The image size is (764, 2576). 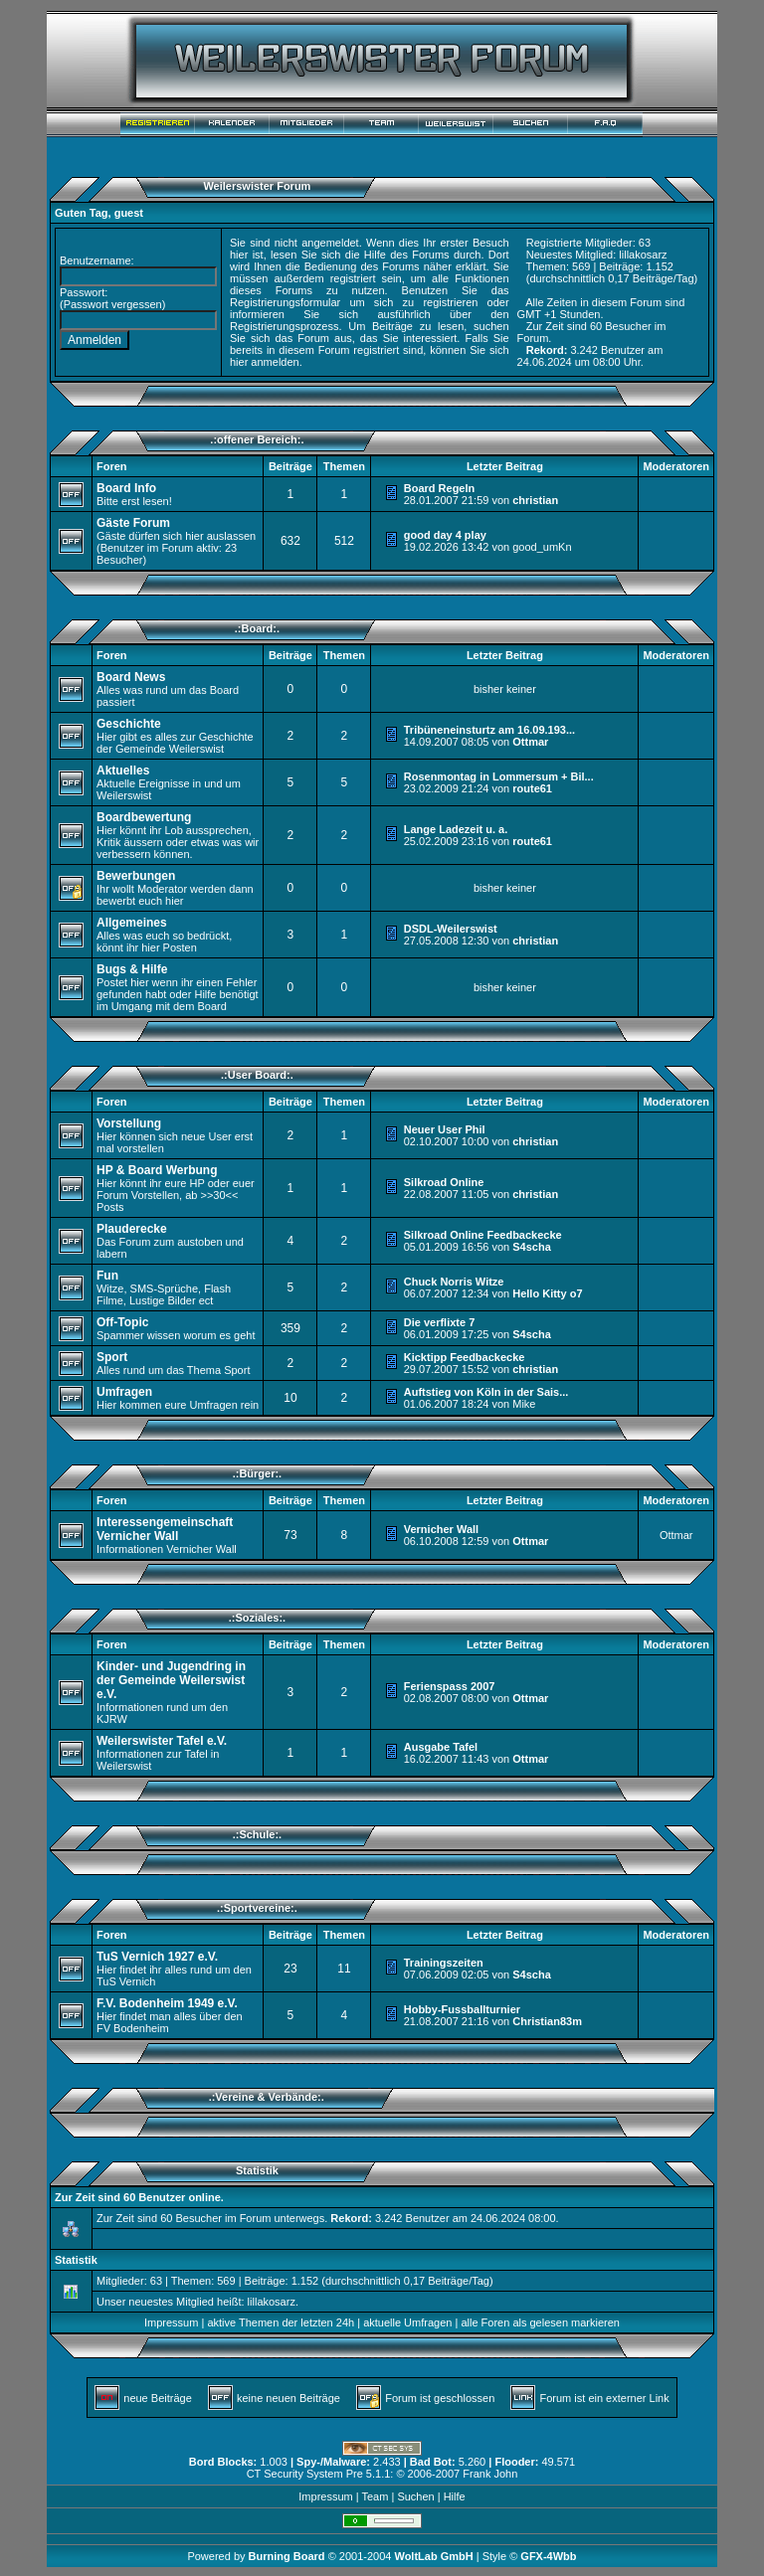 I want to click on WoltLab GmbH, so click(x=433, y=2556).